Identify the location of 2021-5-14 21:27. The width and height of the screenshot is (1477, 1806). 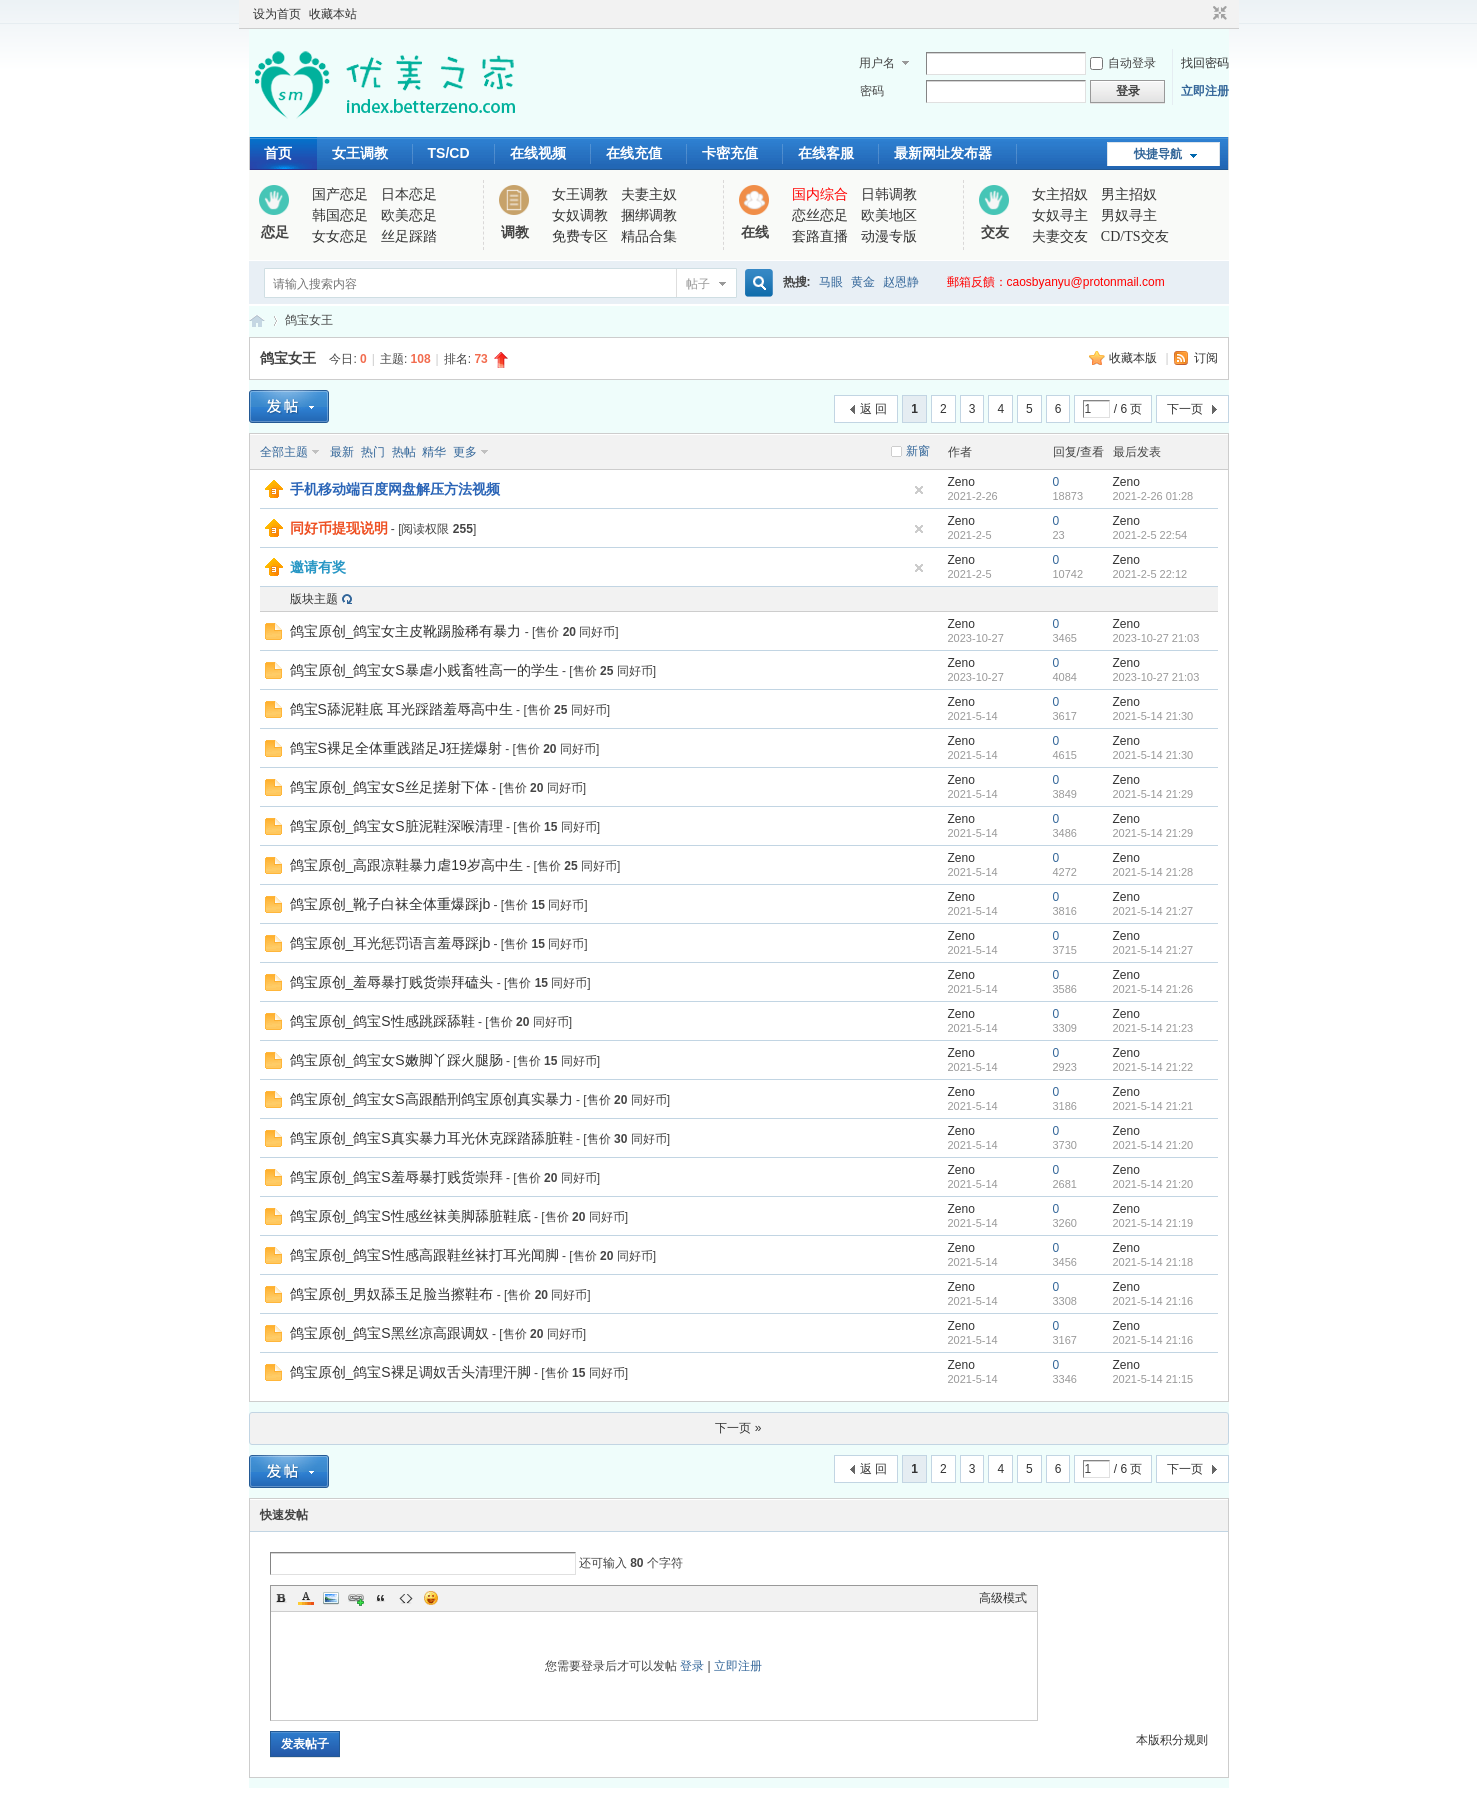
(1153, 911).